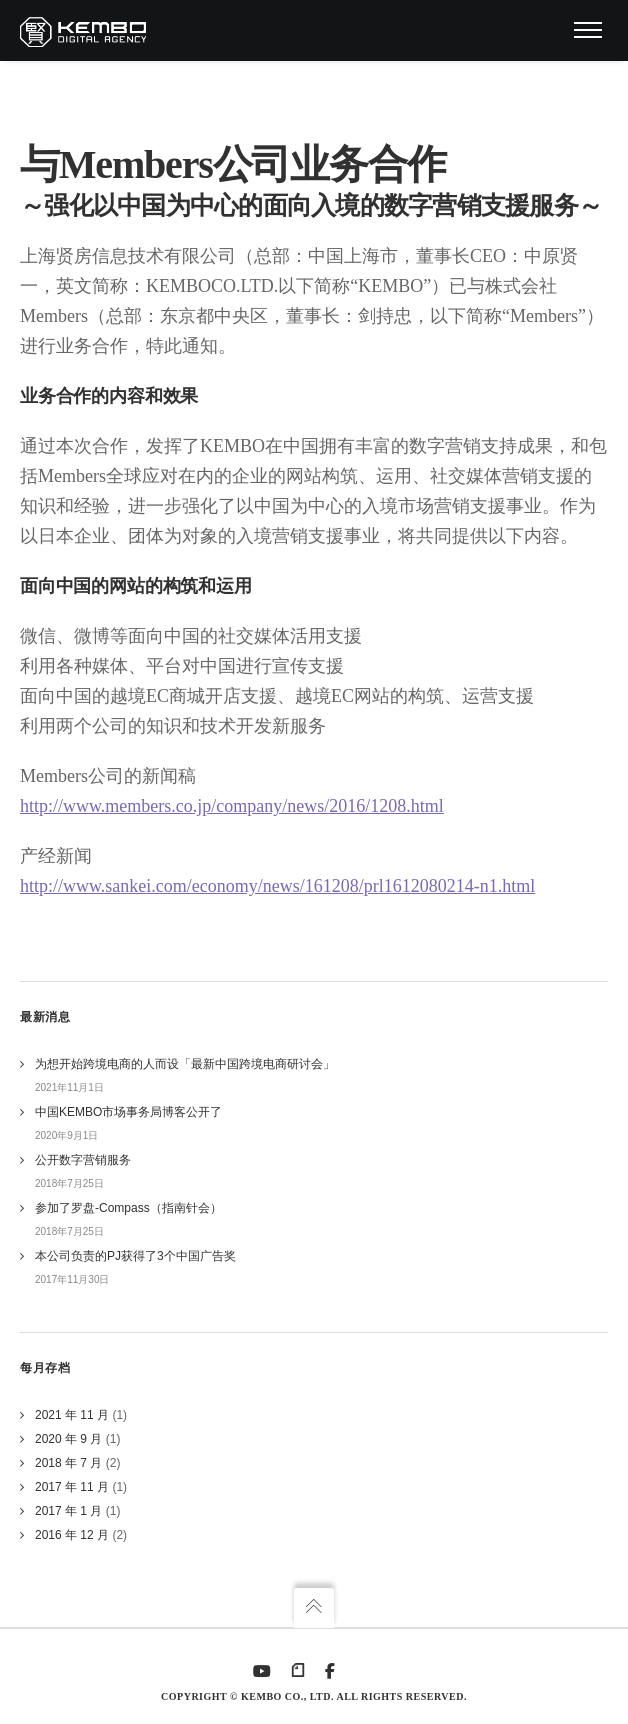  Describe the element at coordinates (128, 1112) in the screenshot. I see `中国KEMBO市场事务局博客公开了` at that location.